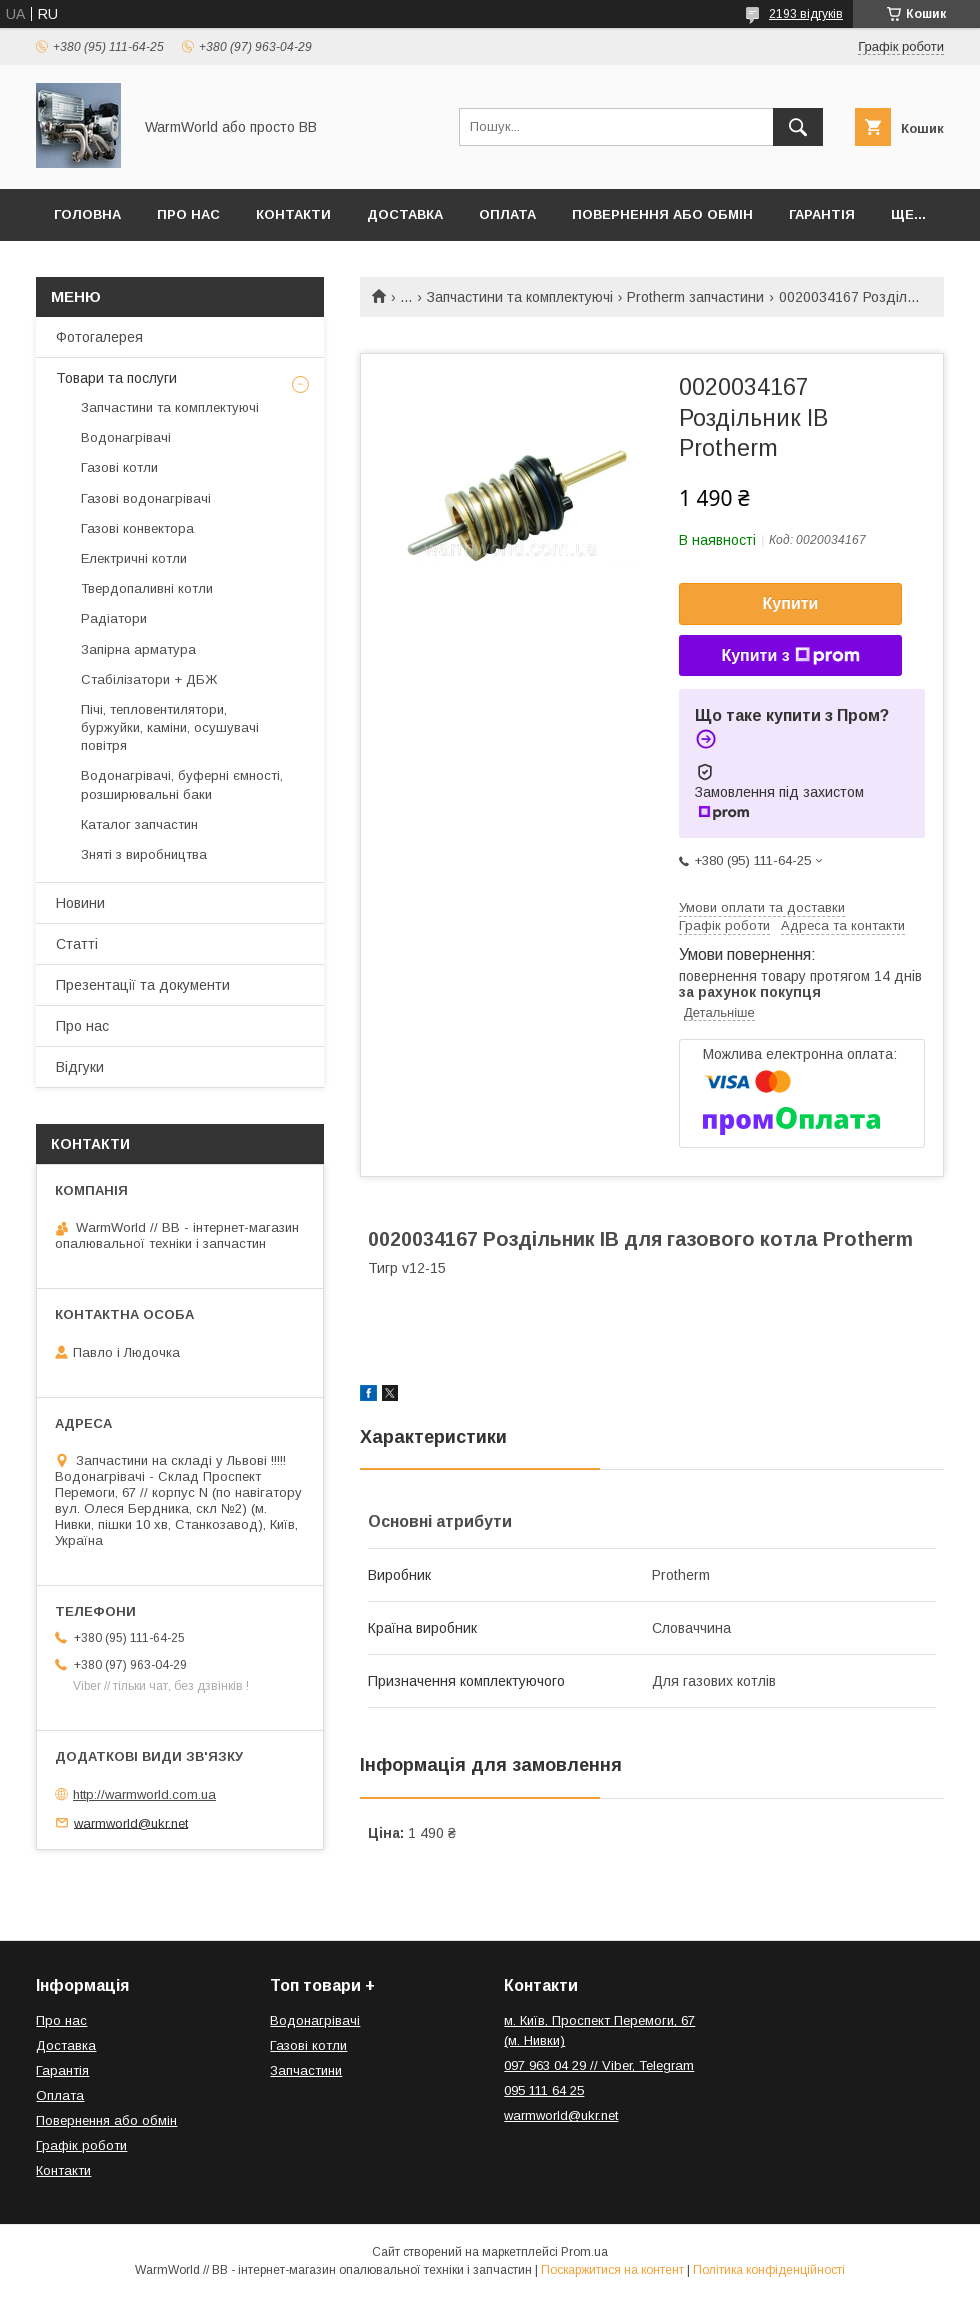  Describe the element at coordinates (520, 297) in the screenshot. I see `Запчастини та комплектуючі` at that location.